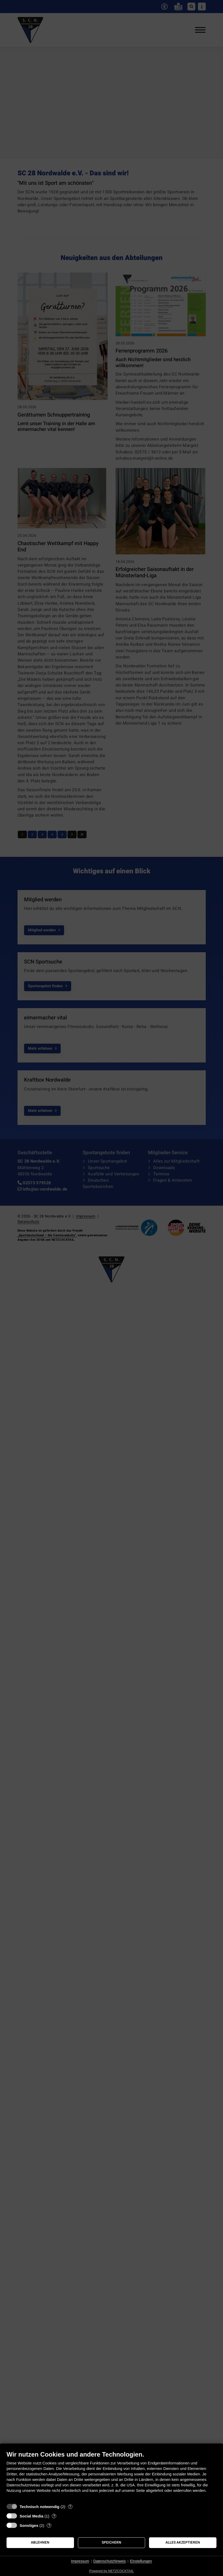 The height and width of the screenshot is (2576, 223). What do you see at coordinates (141, 2561) in the screenshot?
I see `Einstellungen [button]` at bounding box center [141, 2561].